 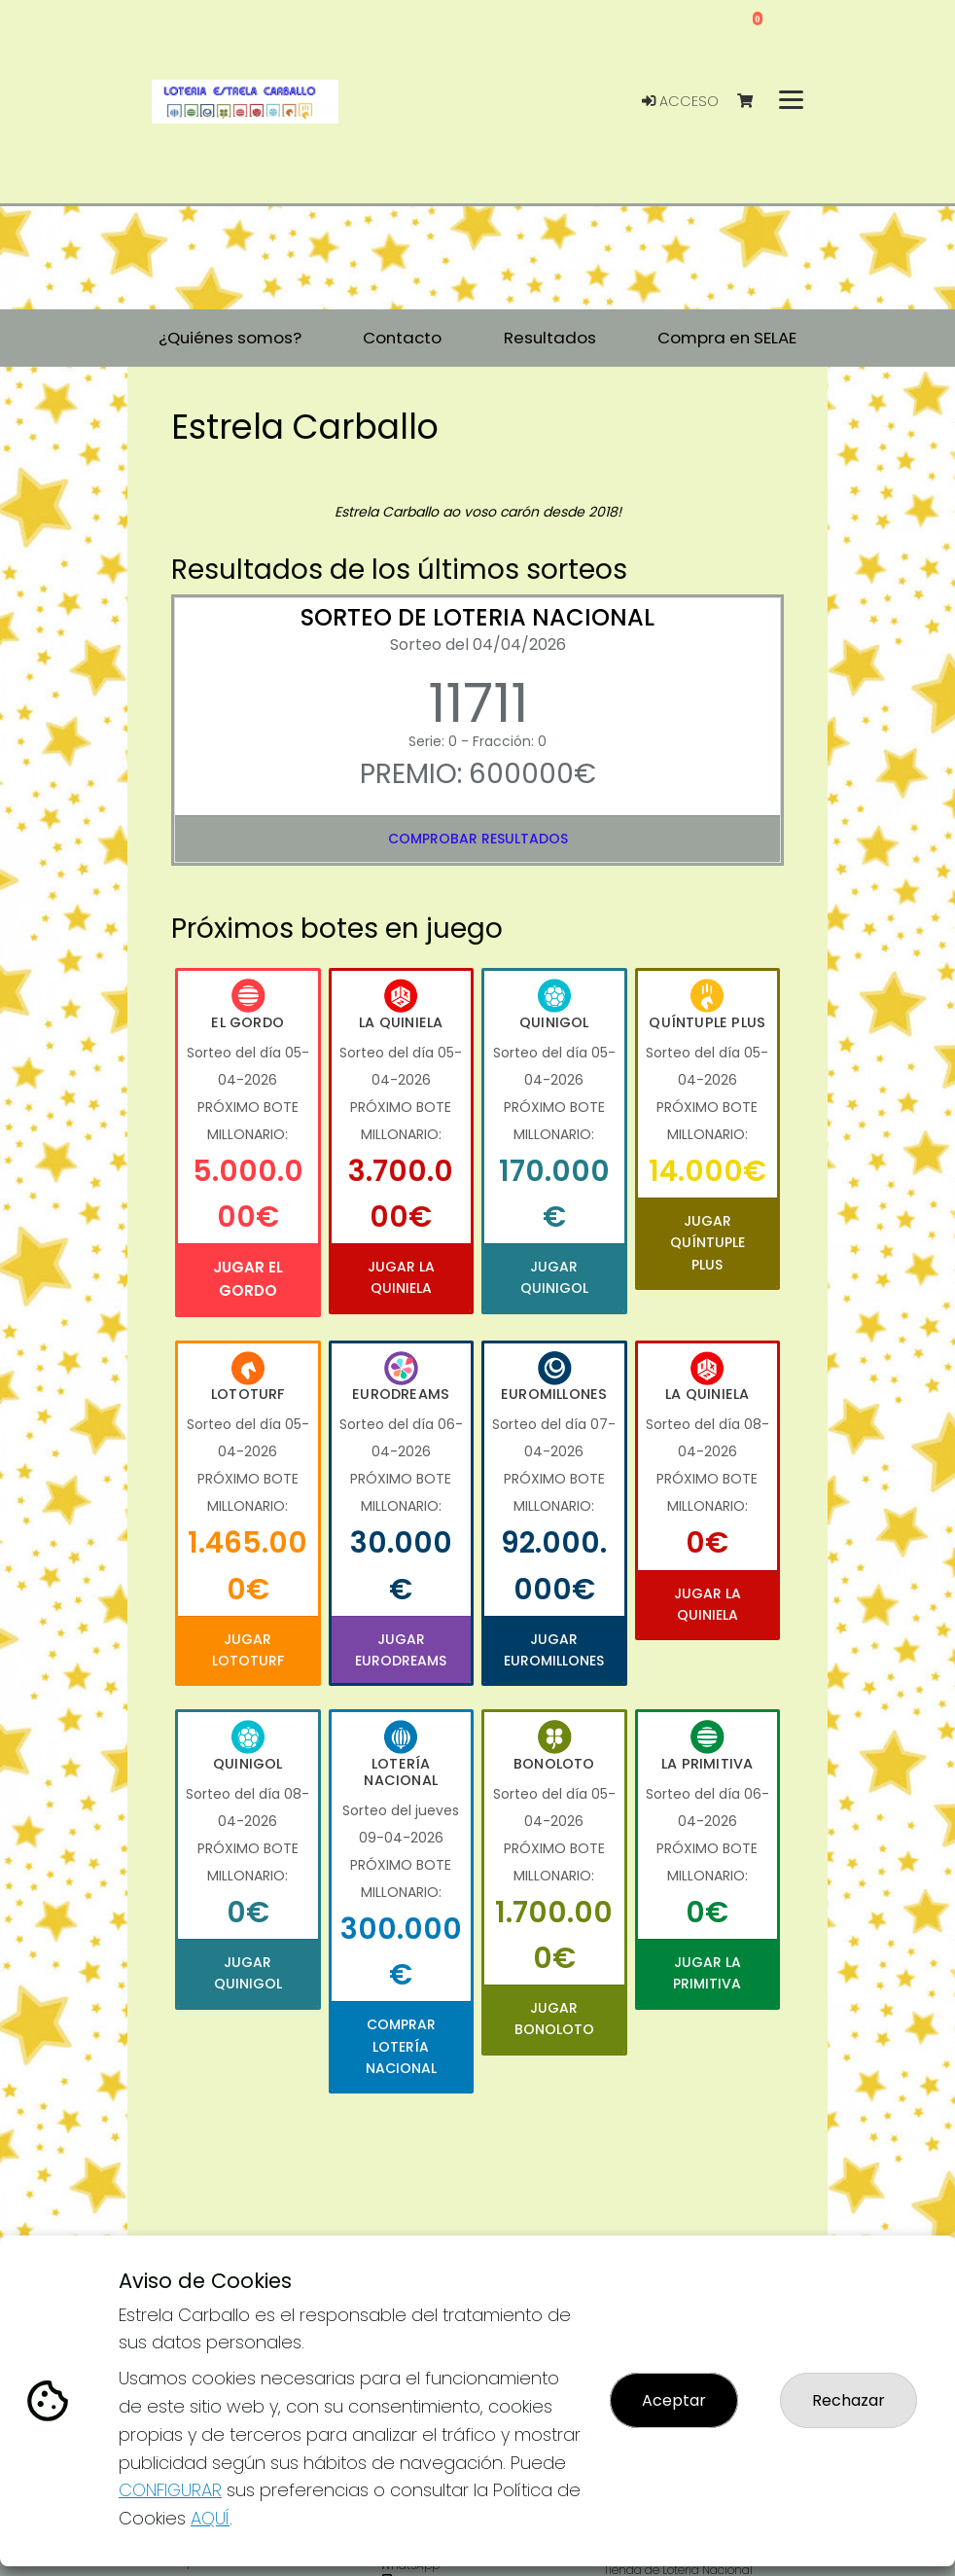 What do you see at coordinates (400, 1649) in the screenshot?
I see `Jugar Eurodreams` at bounding box center [400, 1649].